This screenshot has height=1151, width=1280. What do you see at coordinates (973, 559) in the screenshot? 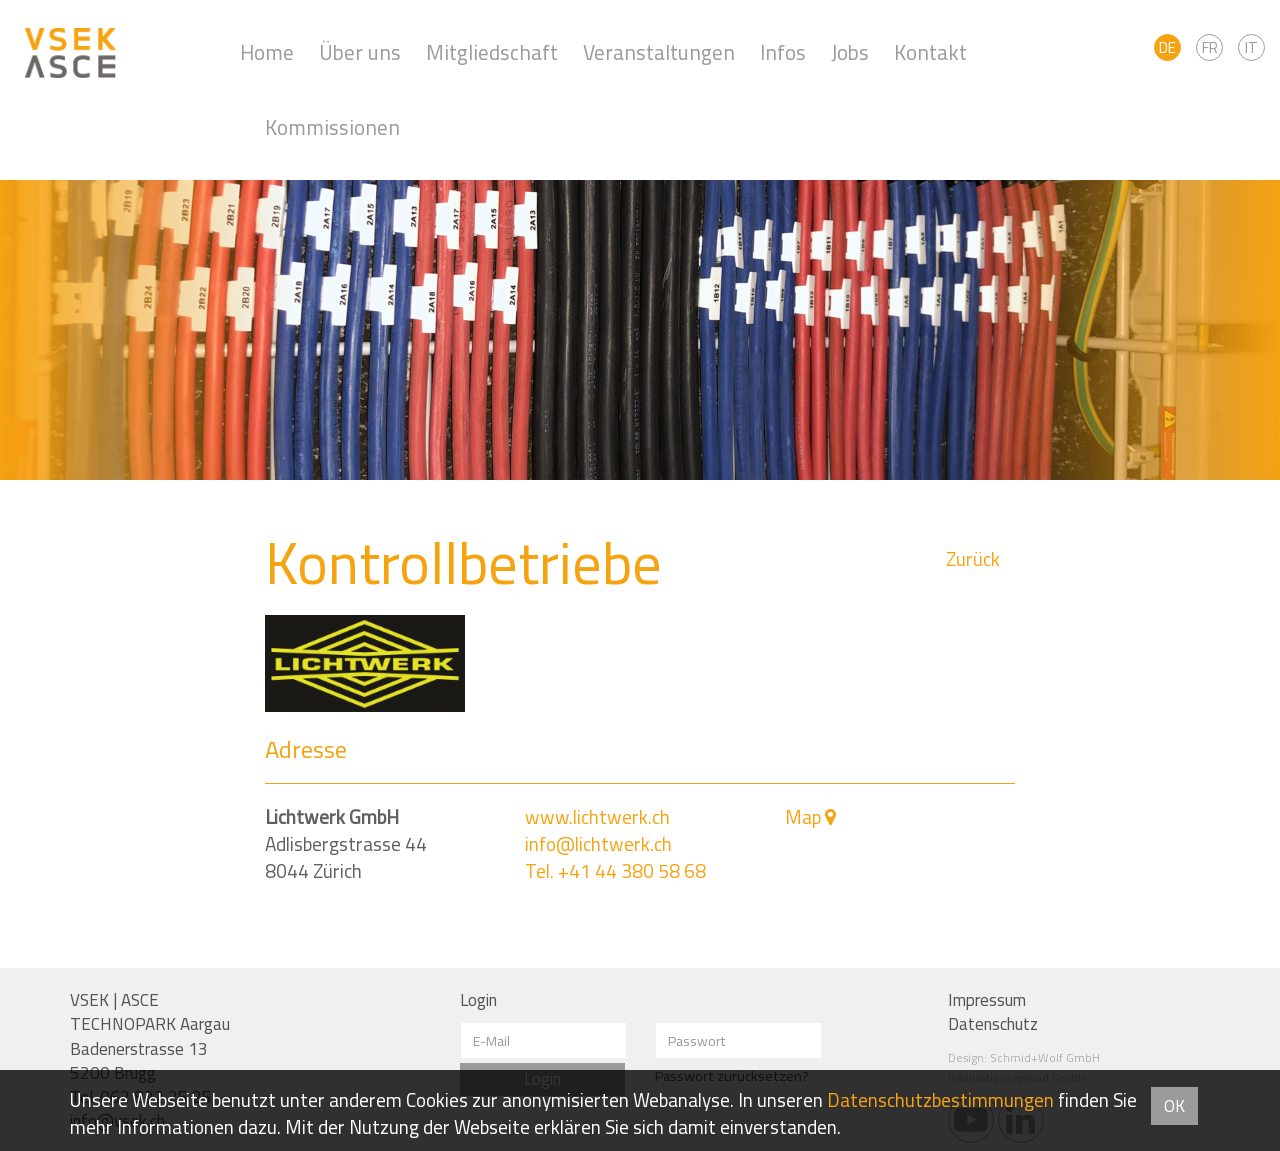
I see `Zurück` at bounding box center [973, 559].